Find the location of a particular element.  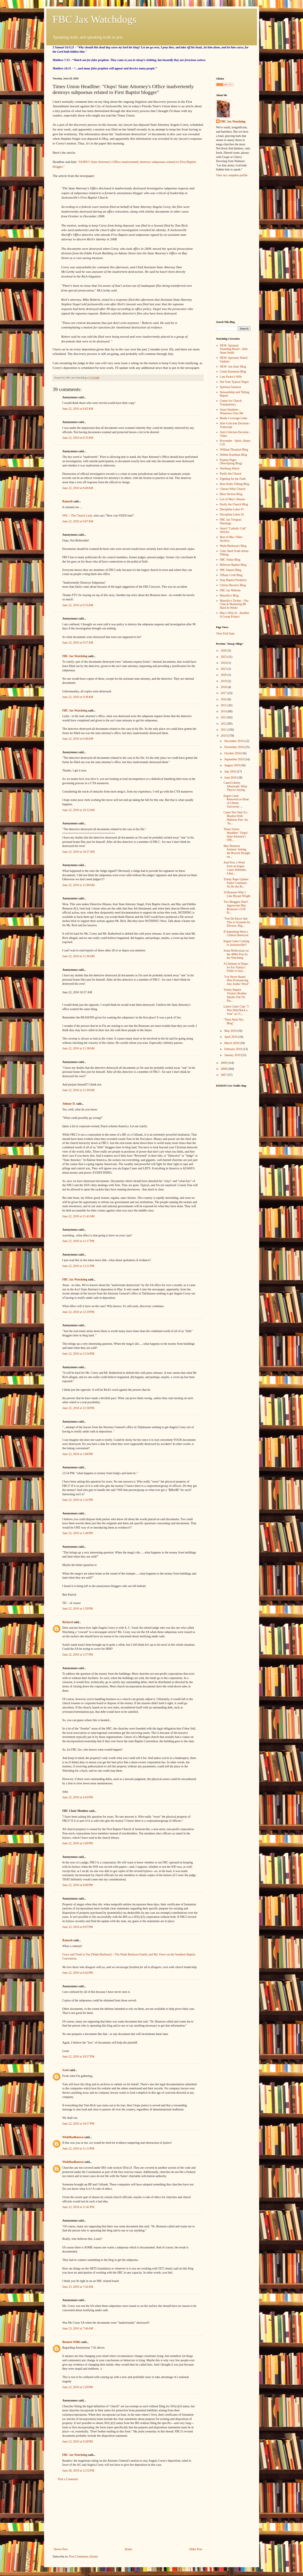

2015 is located at coordinates (224, 705).